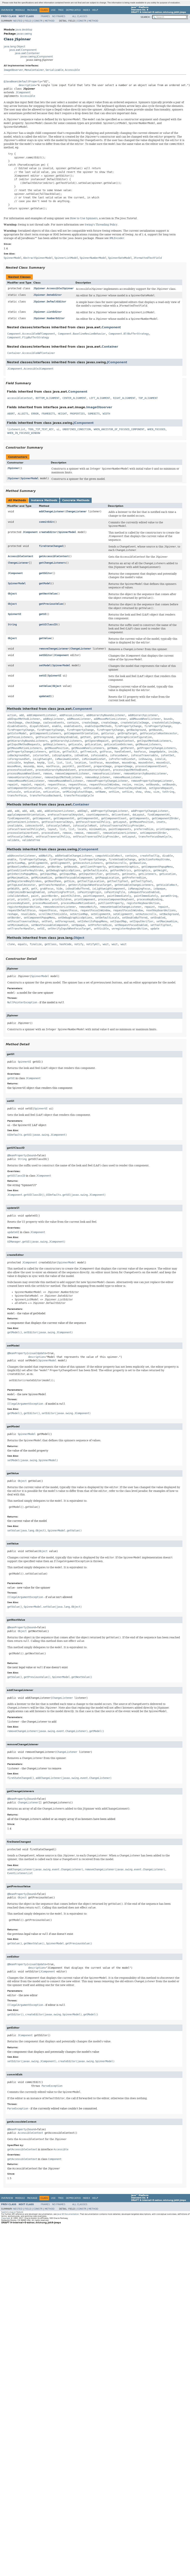 The image size is (190, 2576). Describe the element at coordinates (23, 719) in the screenshot. I see `addInputMethodListener` at that location.